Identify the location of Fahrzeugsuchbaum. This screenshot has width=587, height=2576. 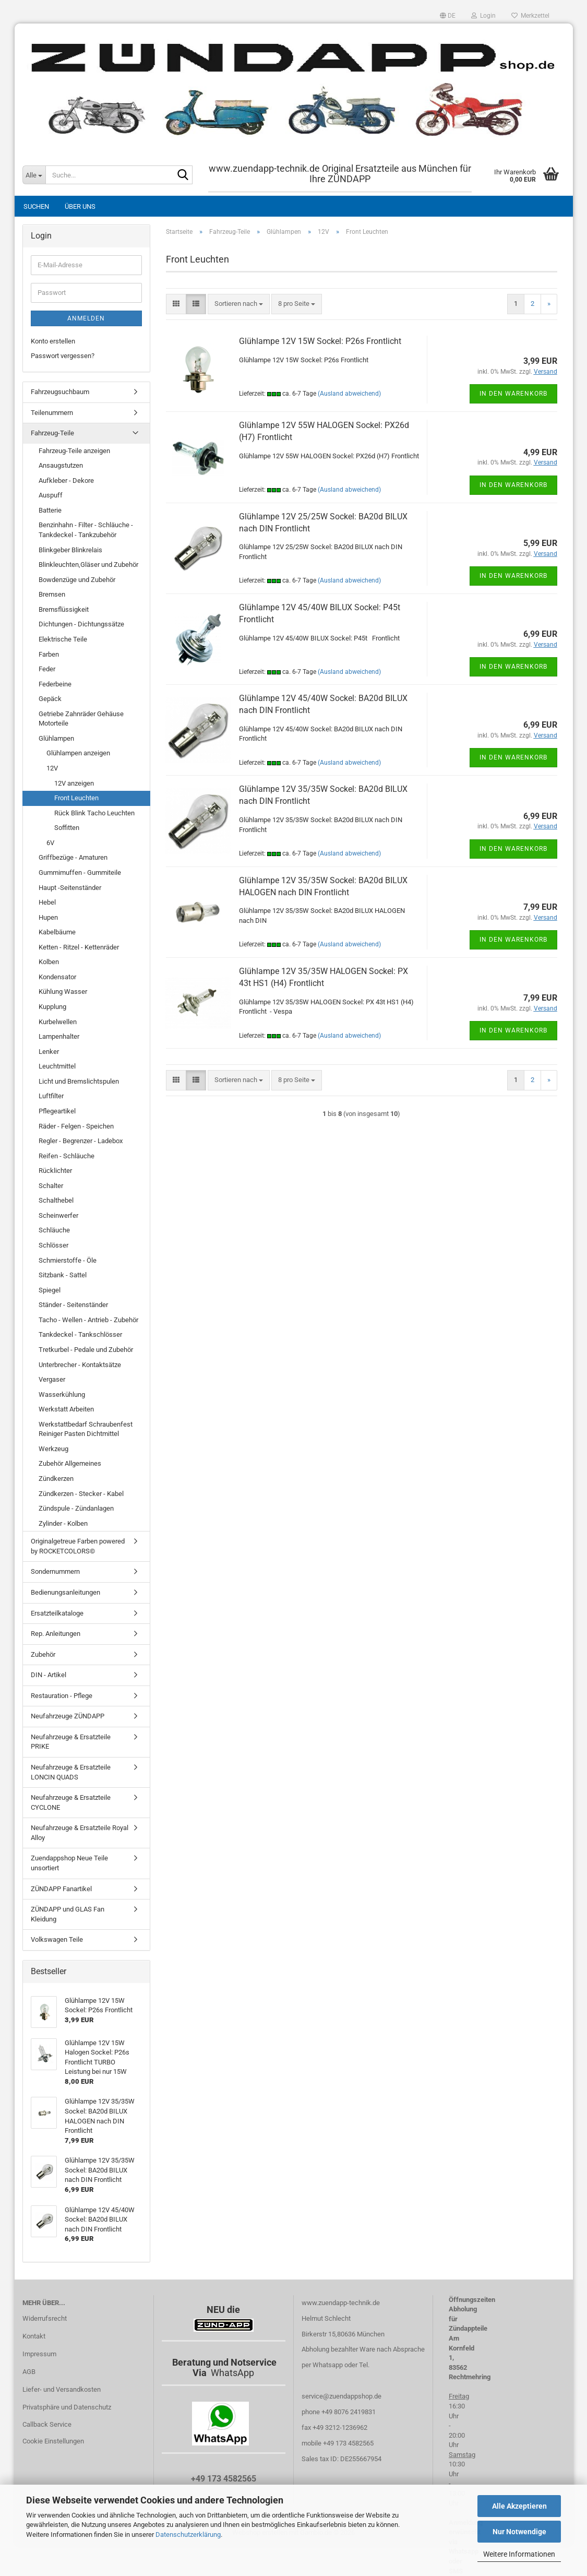
(60, 392).